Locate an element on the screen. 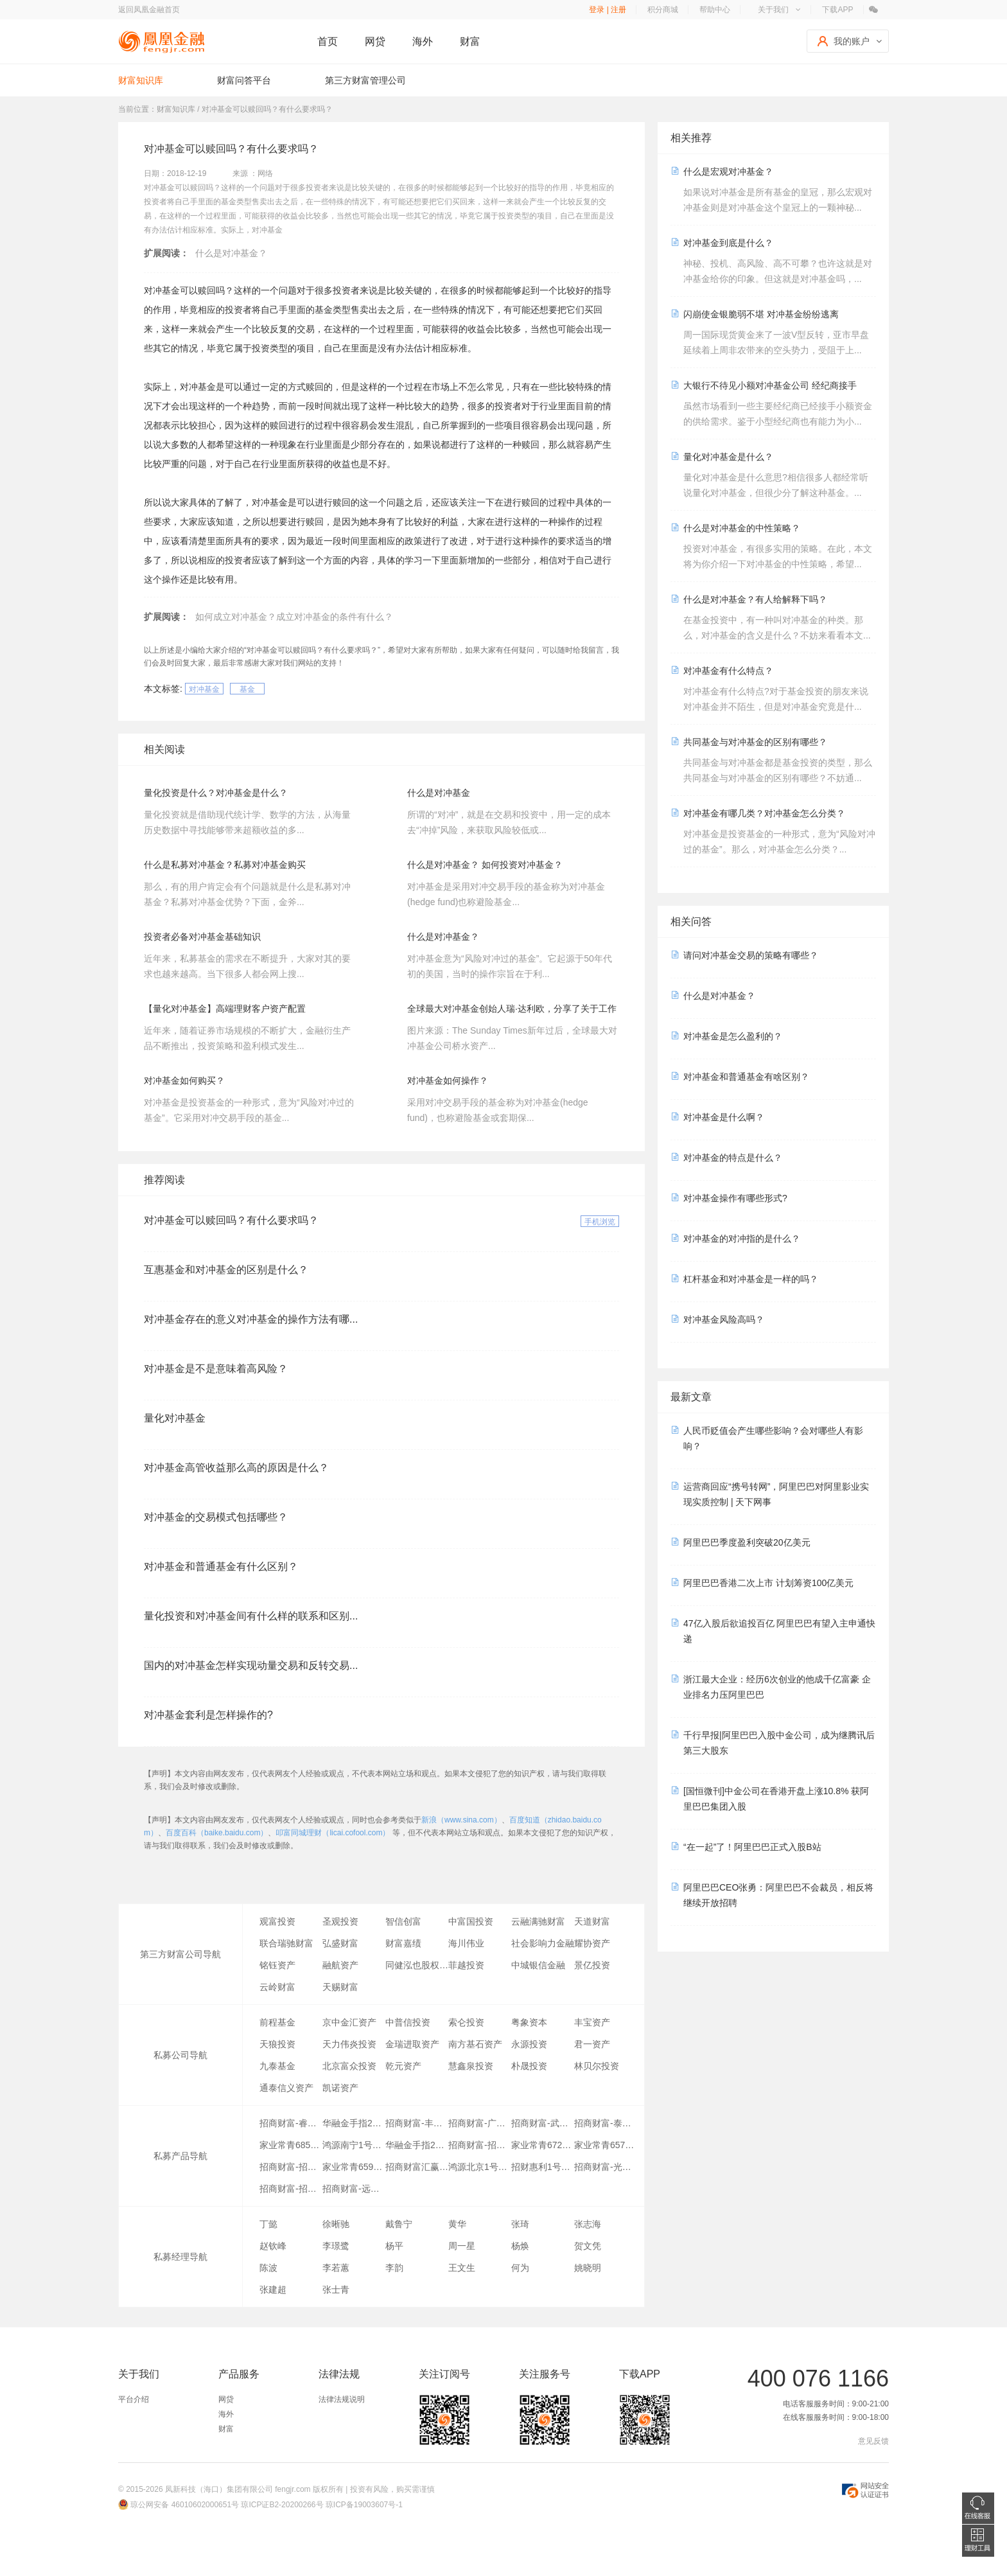 The width and height of the screenshot is (1007, 2576). 国内的对冲基金怎样实现动量交易和反转交易... is located at coordinates (251, 1665).